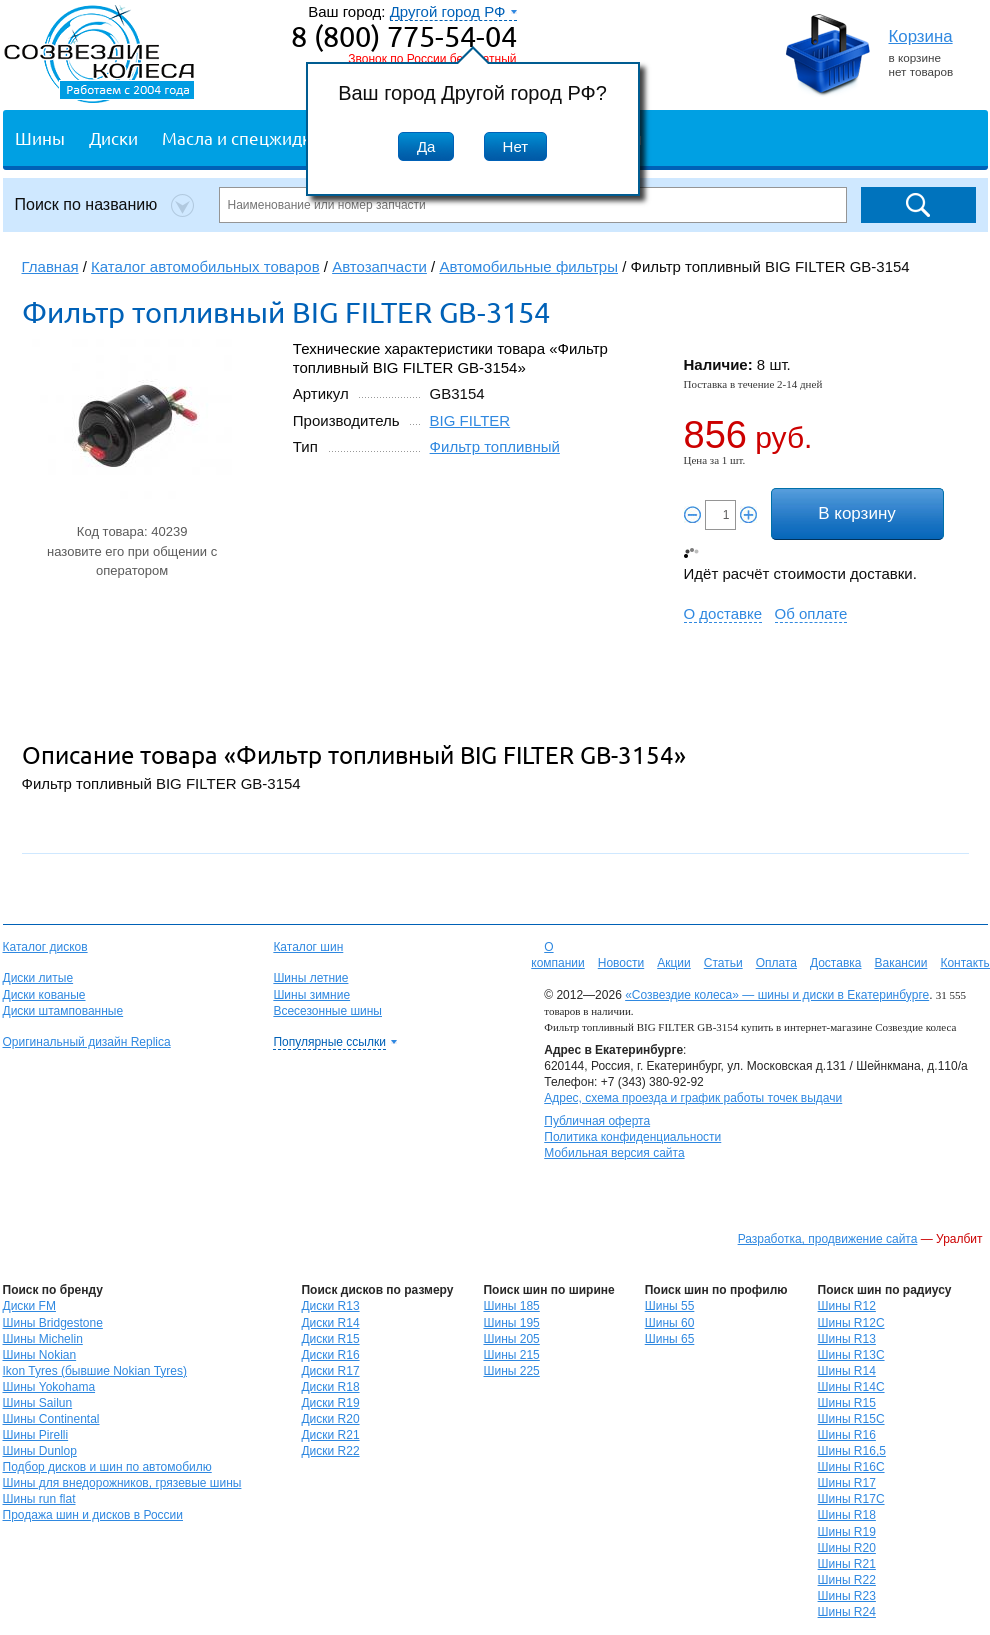 This screenshot has height=1635, width=990. I want to click on Шины Bridgestone, so click(53, 1323).